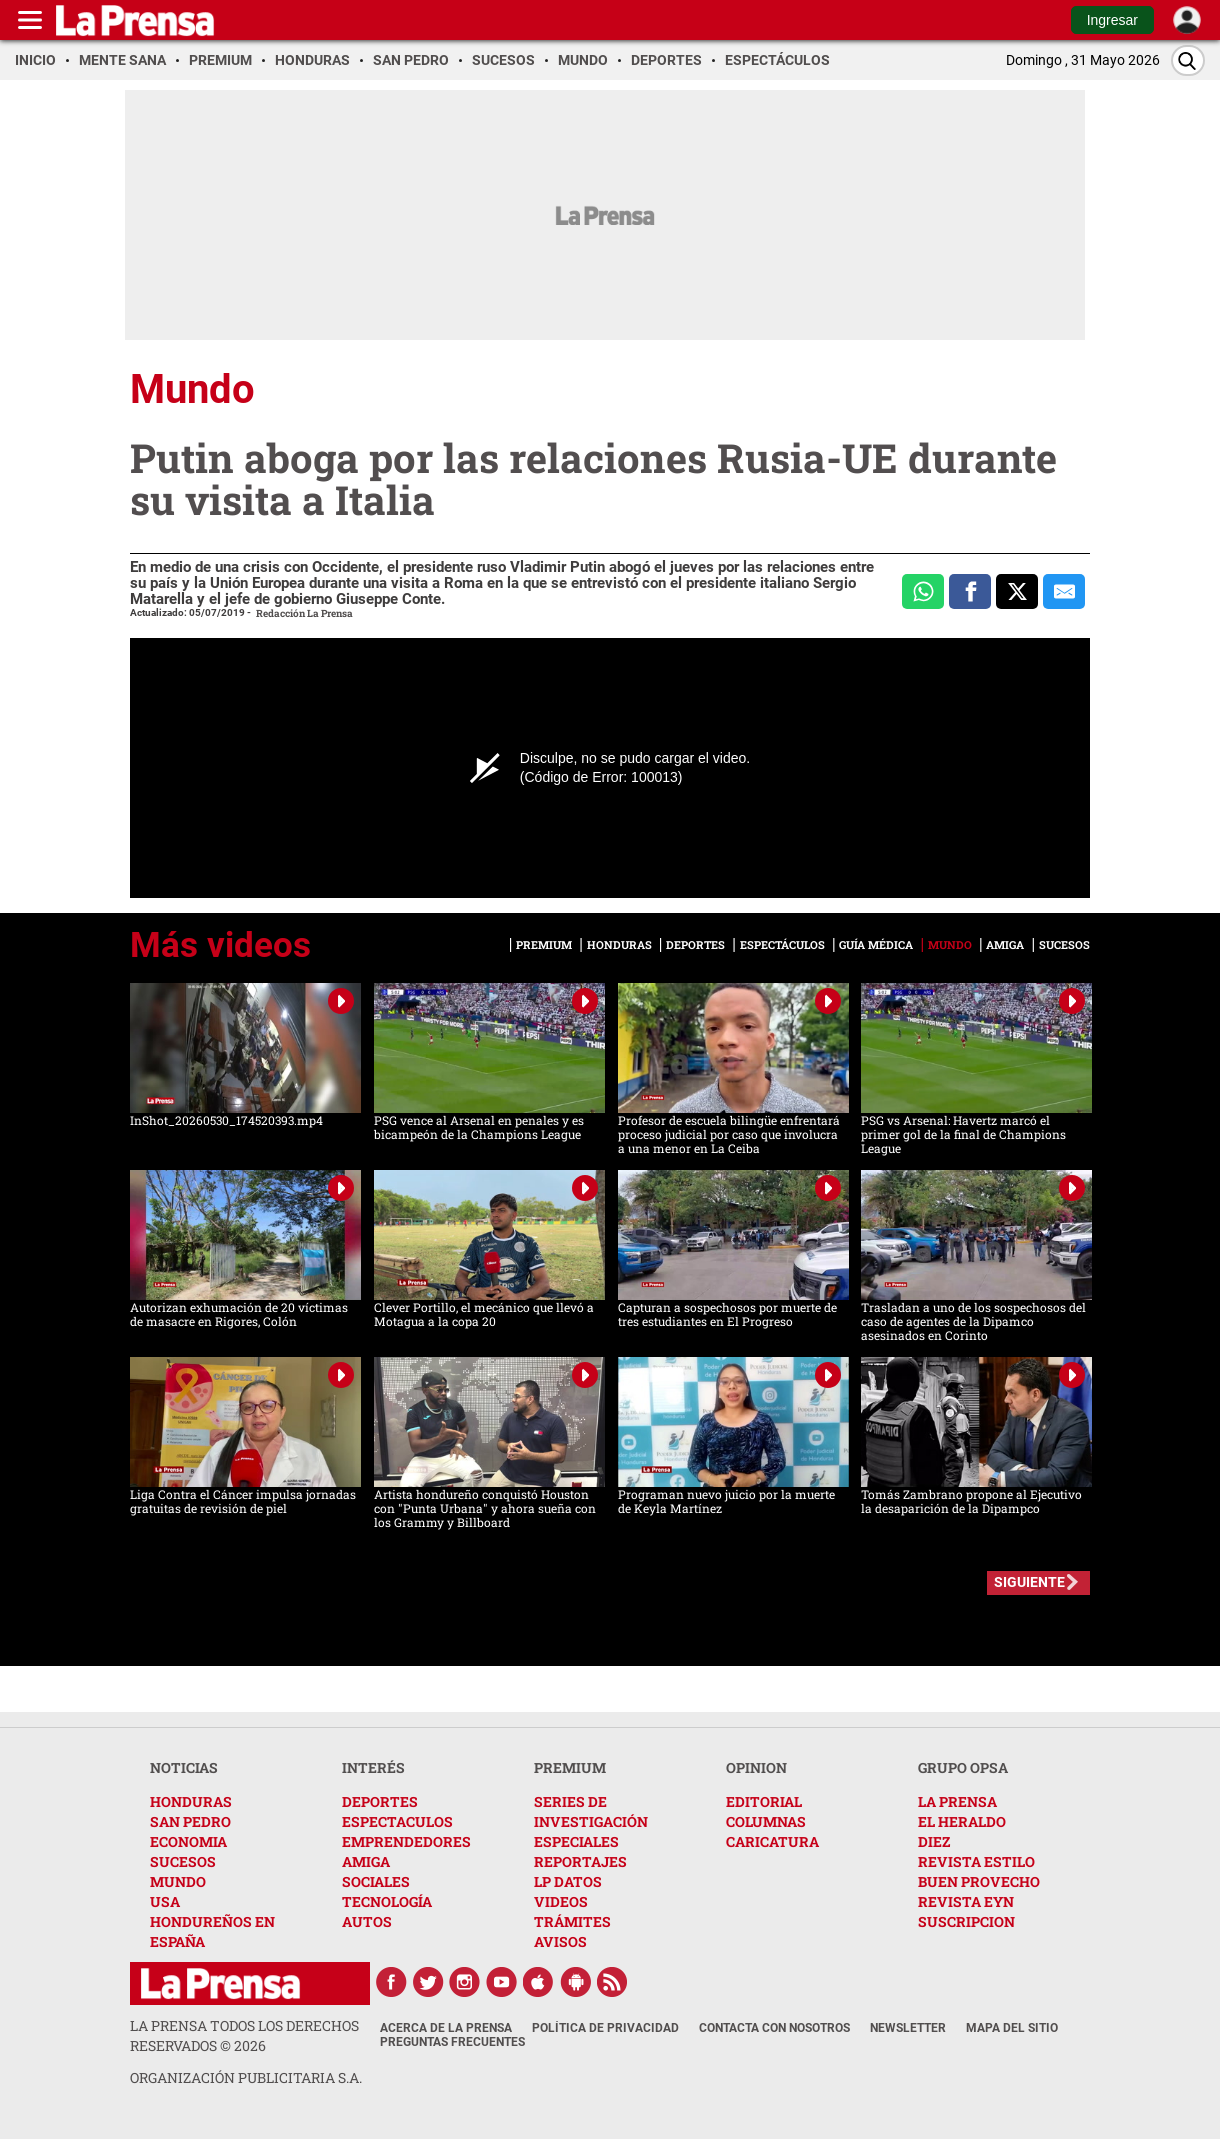 The image size is (1220, 2139). I want to click on Preguntas Frecuentes, so click(452, 2042).